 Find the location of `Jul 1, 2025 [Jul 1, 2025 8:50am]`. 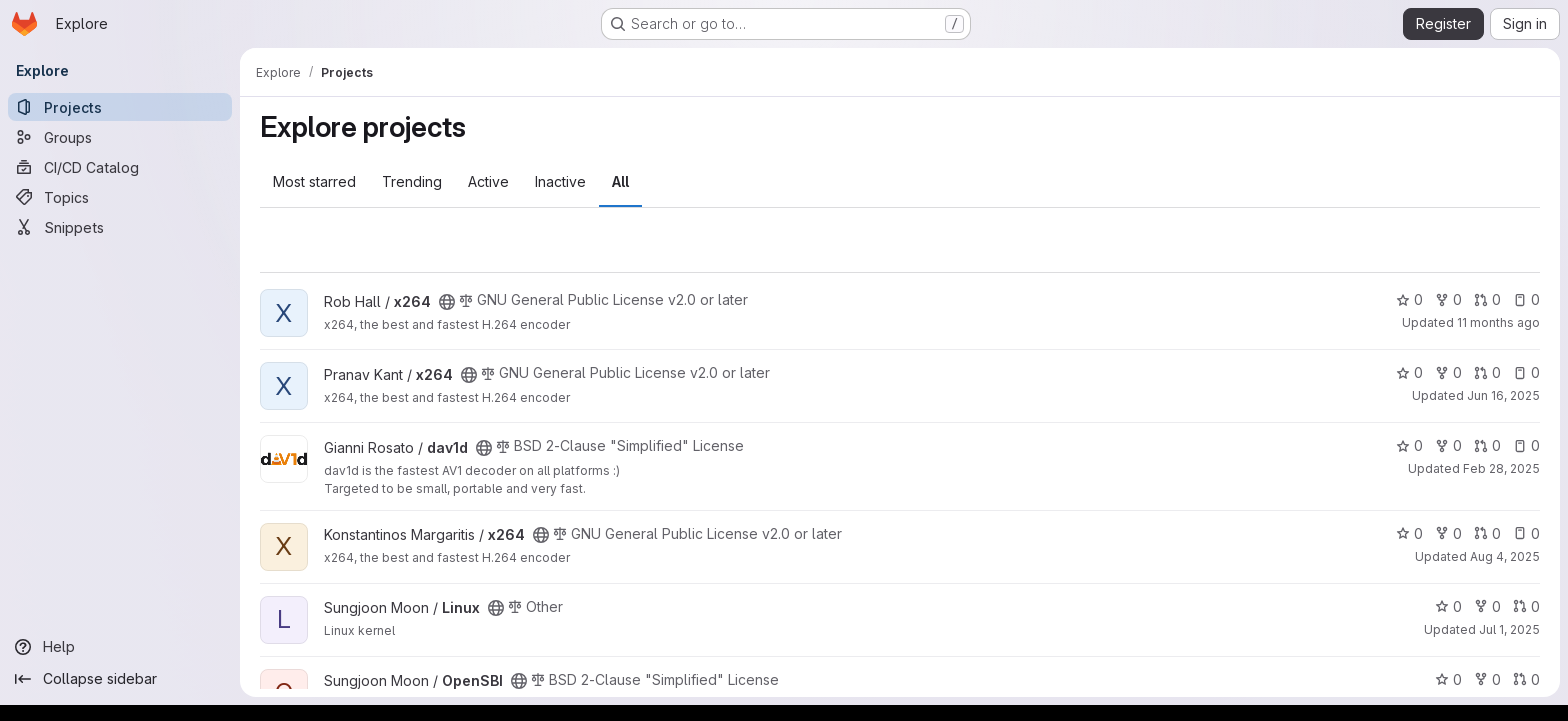

Jul 1, 2025 [Jul 1, 2025 8:50am] is located at coordinates (1509, 629).